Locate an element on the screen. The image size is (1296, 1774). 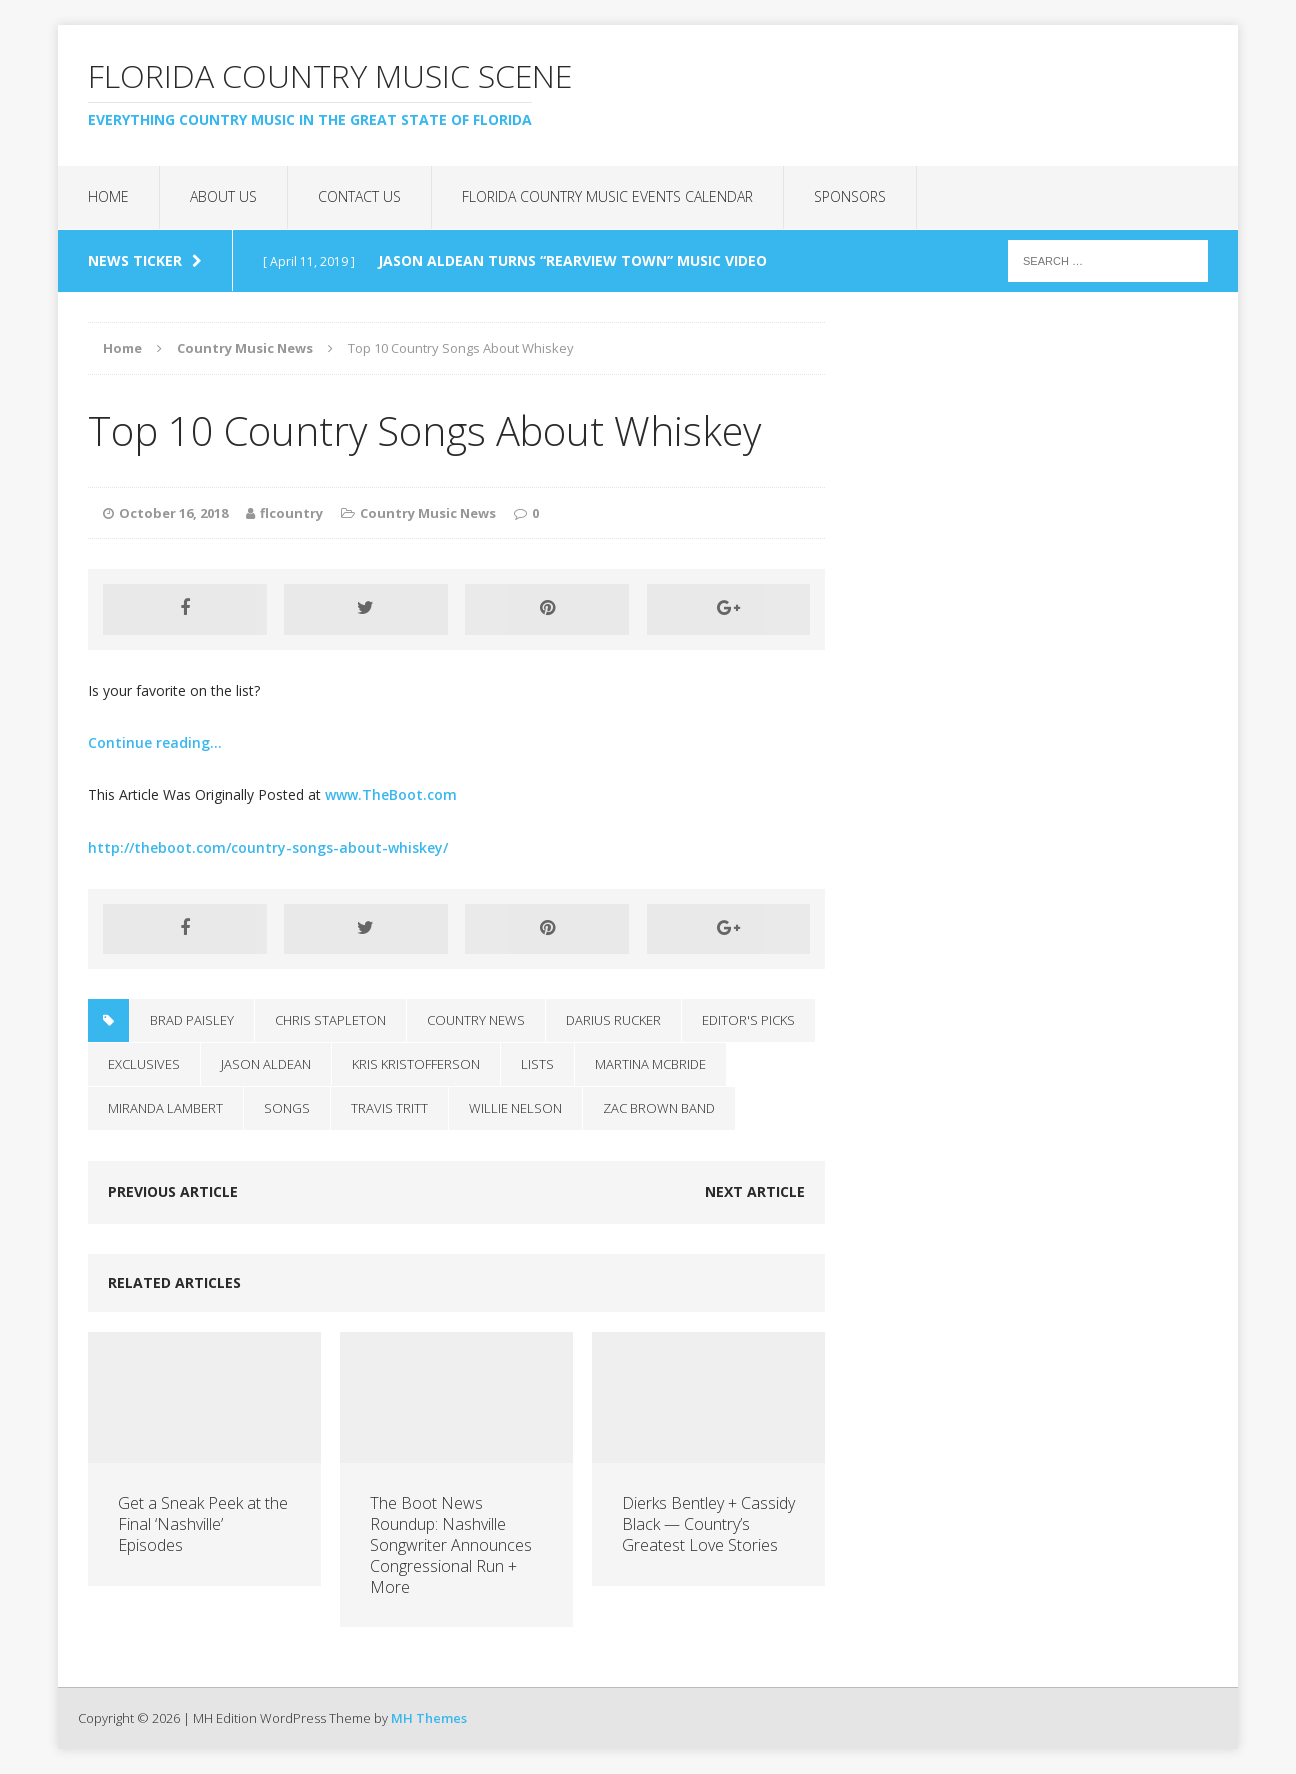
Darius Rucker is located at coordinates (613, 1020).